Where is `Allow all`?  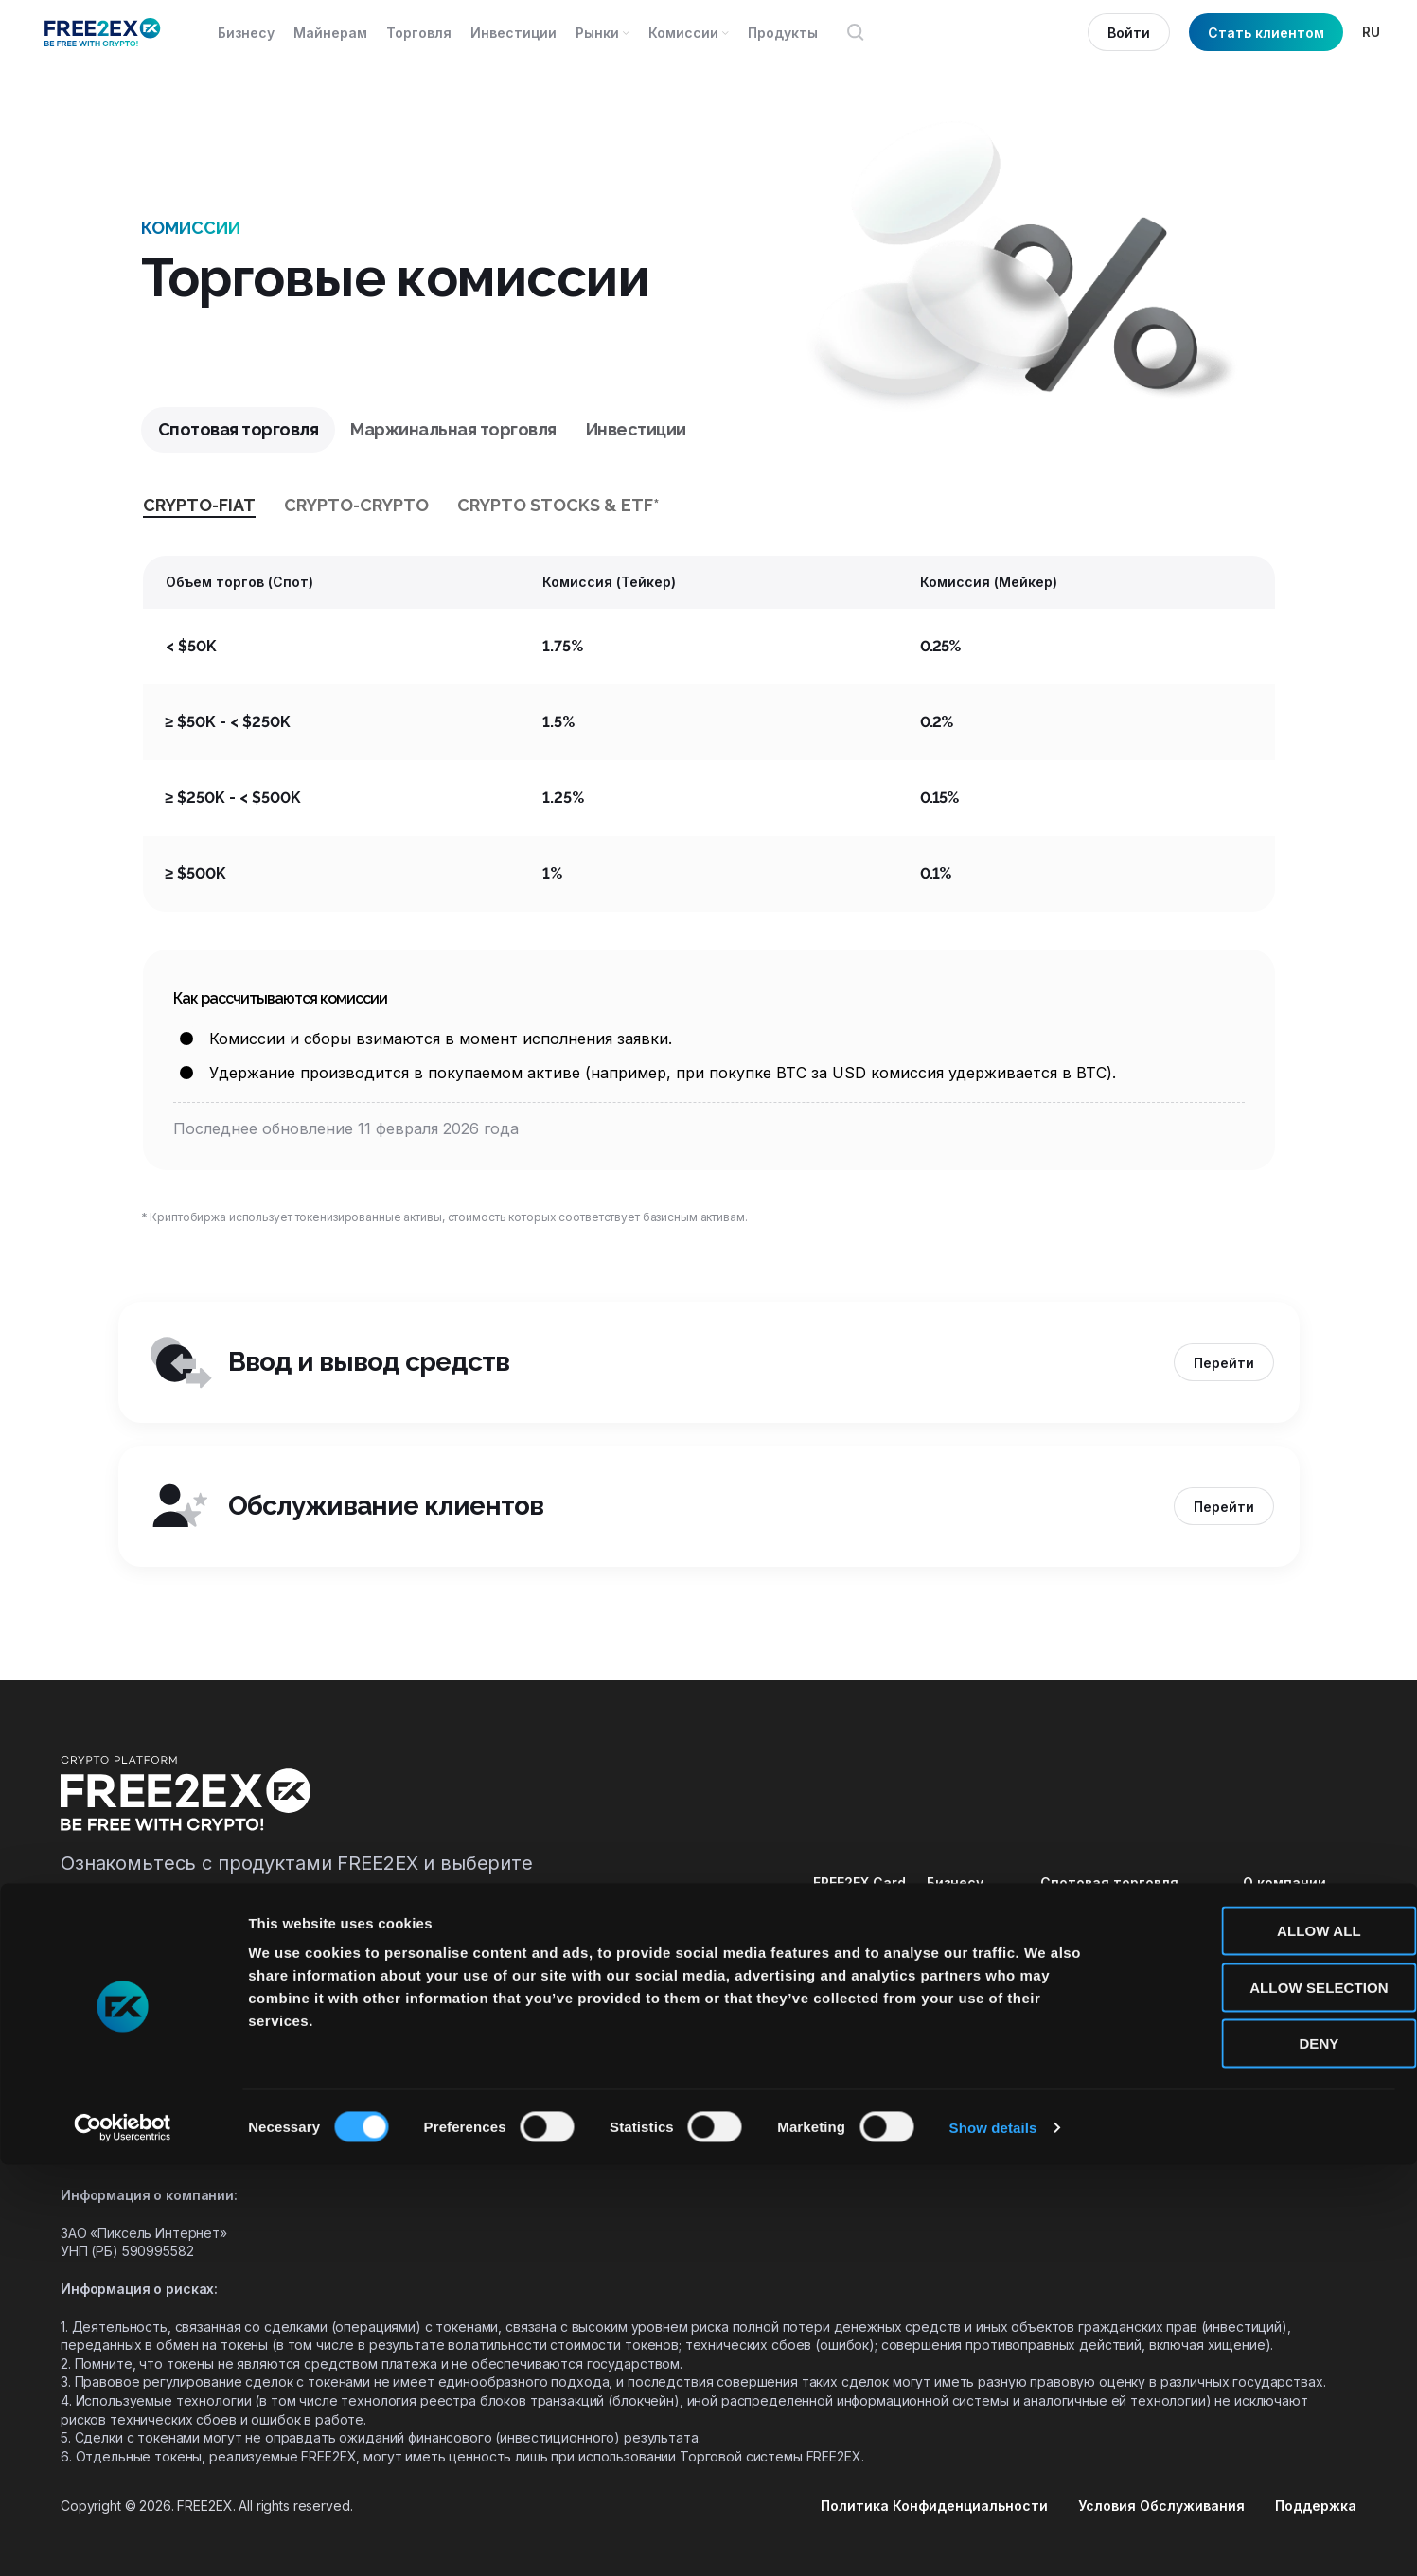
Allow all is located at coordinates (1259, 2342).